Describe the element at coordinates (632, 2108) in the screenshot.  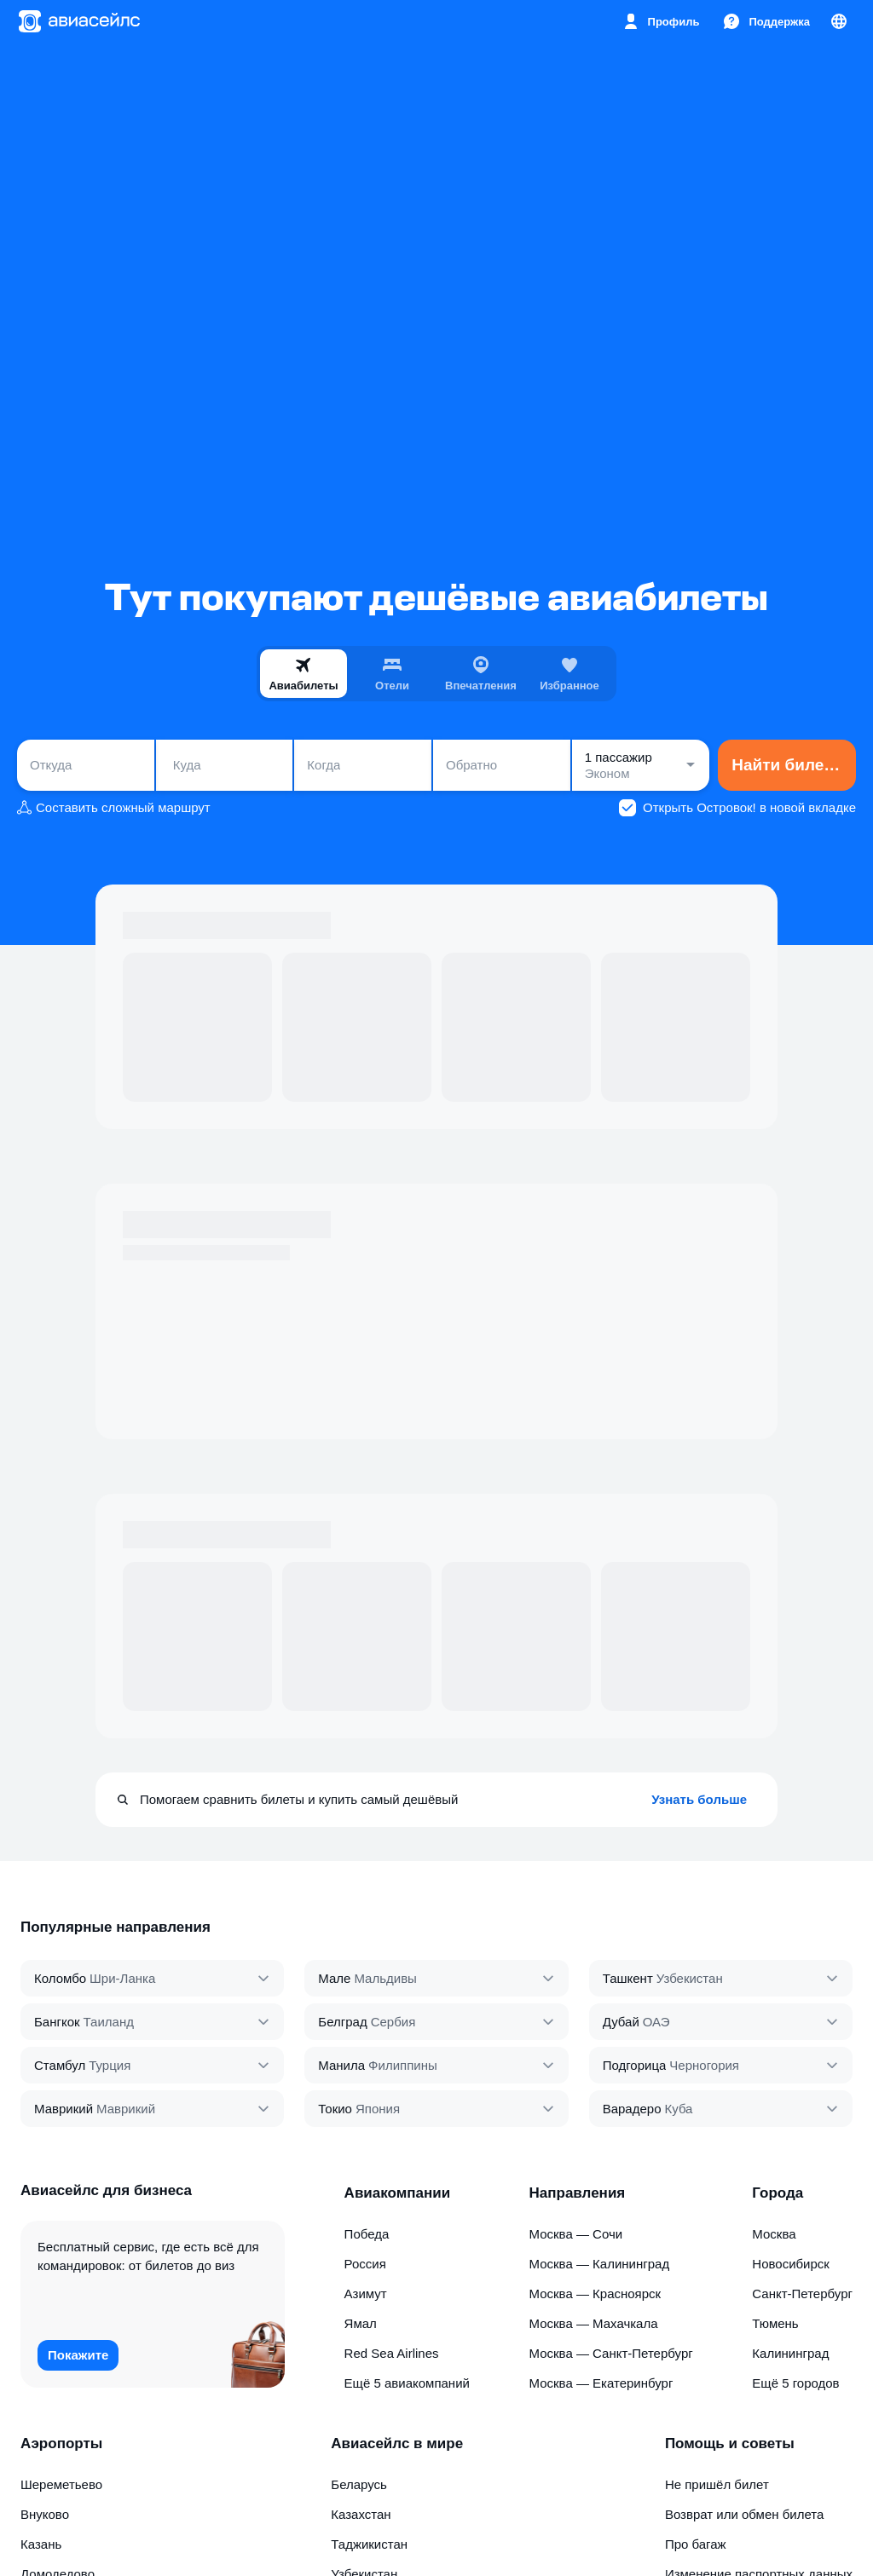
I see `Варадеро` at that location.